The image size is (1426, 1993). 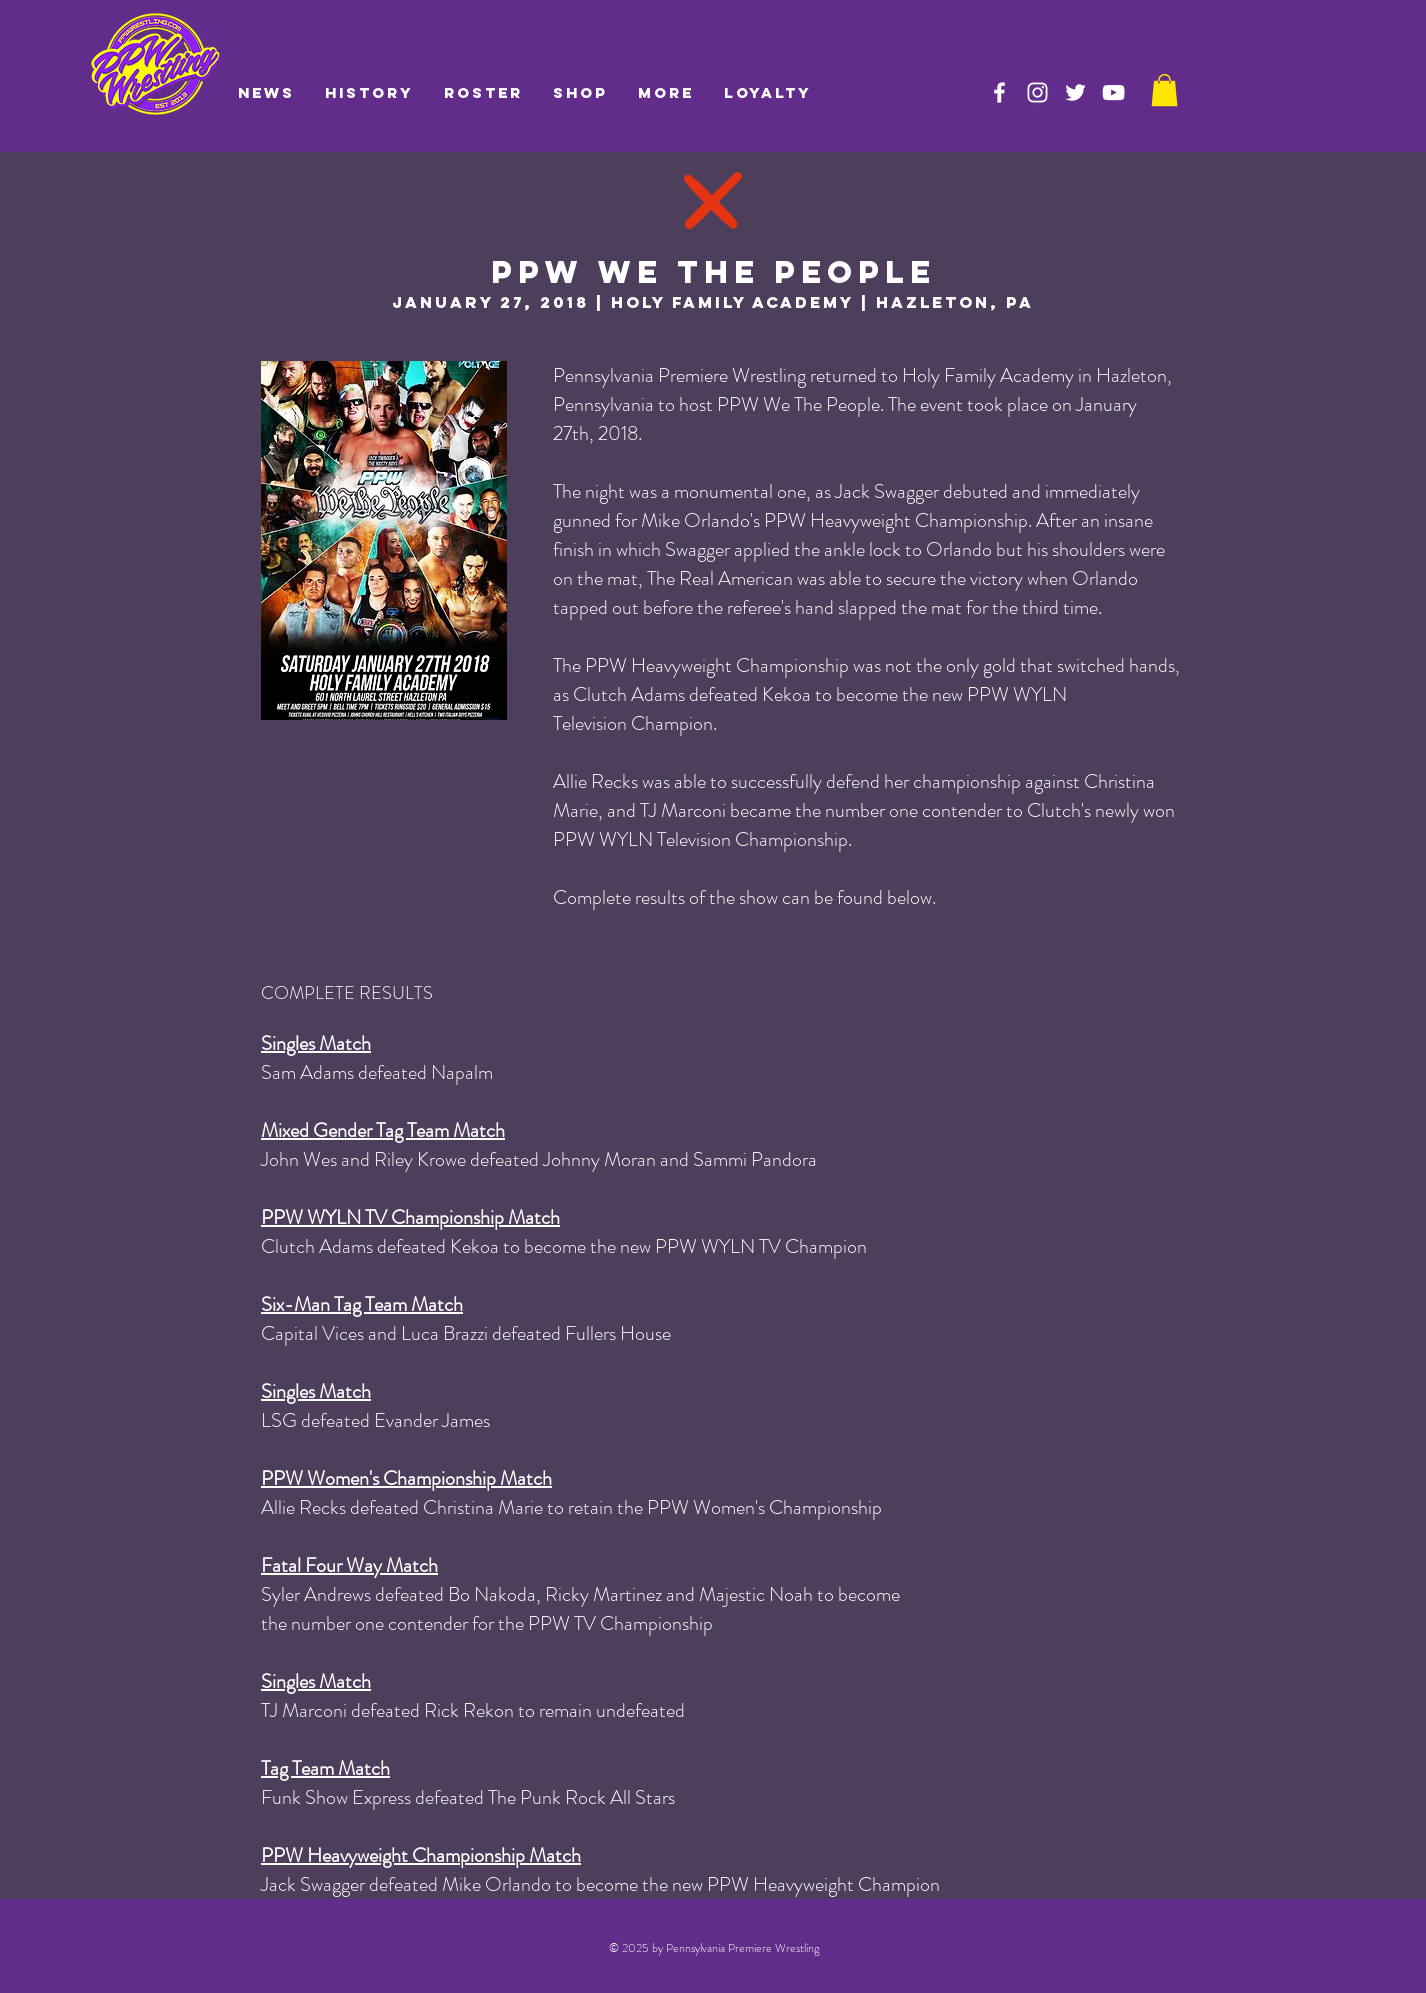 What do you see at coordinates (1037, 92) in the screenshot?
I see `[PPW on Instagram]` at bounding box center [1037, 92].